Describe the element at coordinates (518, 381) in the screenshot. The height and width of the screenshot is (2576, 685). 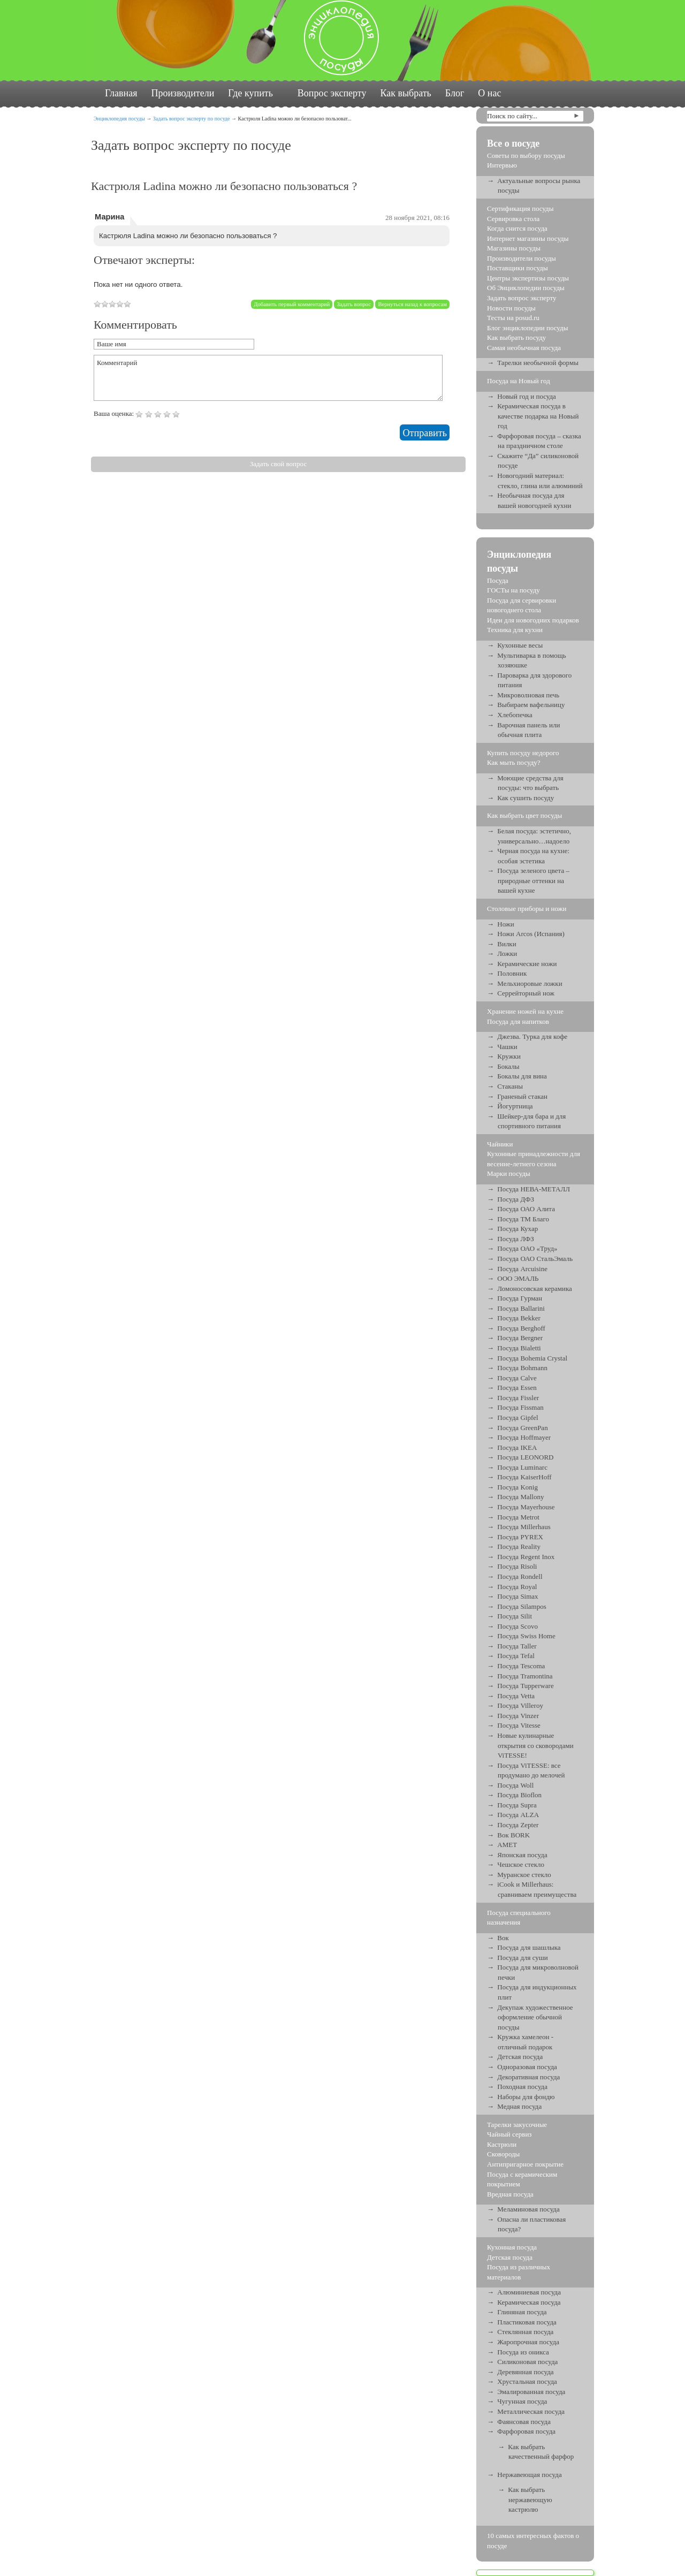
I see `Посуда на Новый год` at that location.